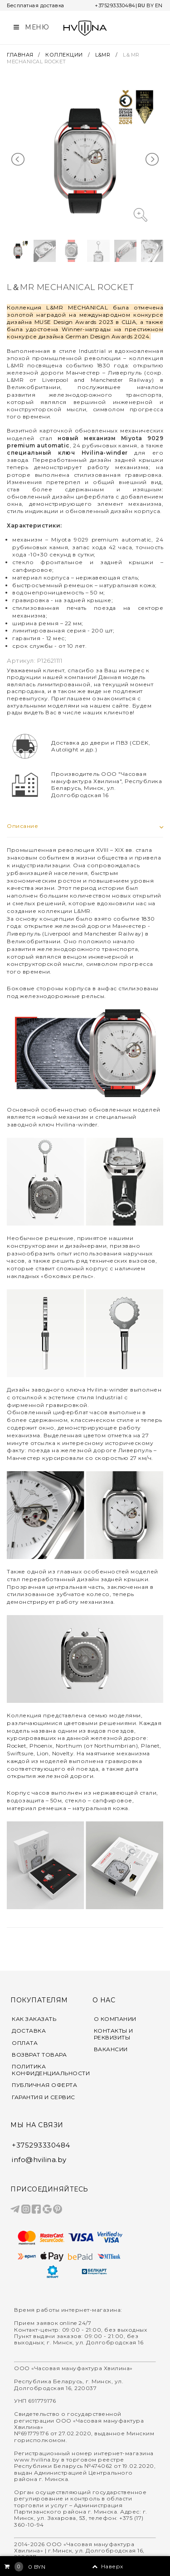 This screenshot has height=2576, width=170. What do you see at coordinates (43, 2097) in the screenshot?
I see `ГАРАНТИЯ И СЕРВИС` at bounding box center [43, 2097].